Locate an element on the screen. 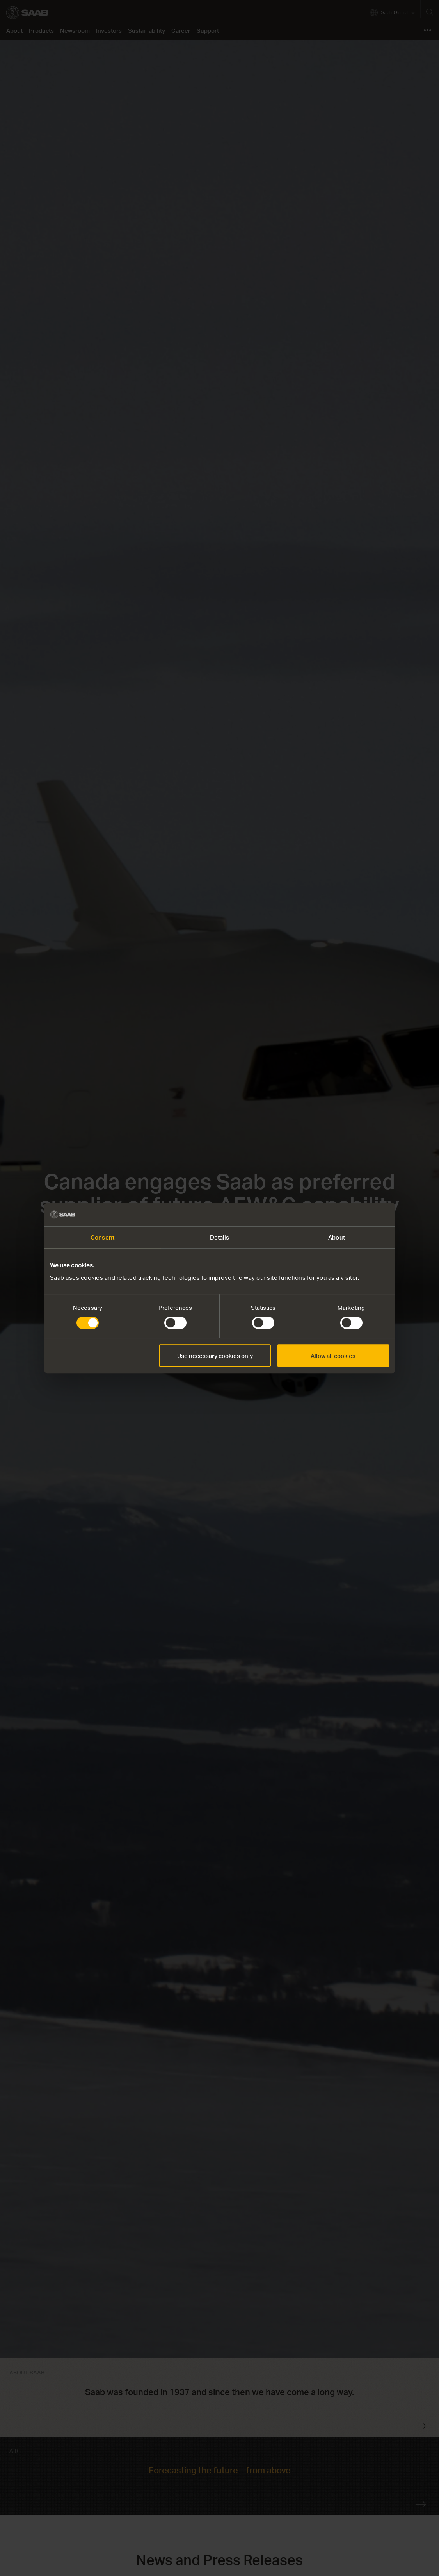 The width and height of the screenshot is (439, 2576). Allow all cookies is located at coordinates (333, 1355).